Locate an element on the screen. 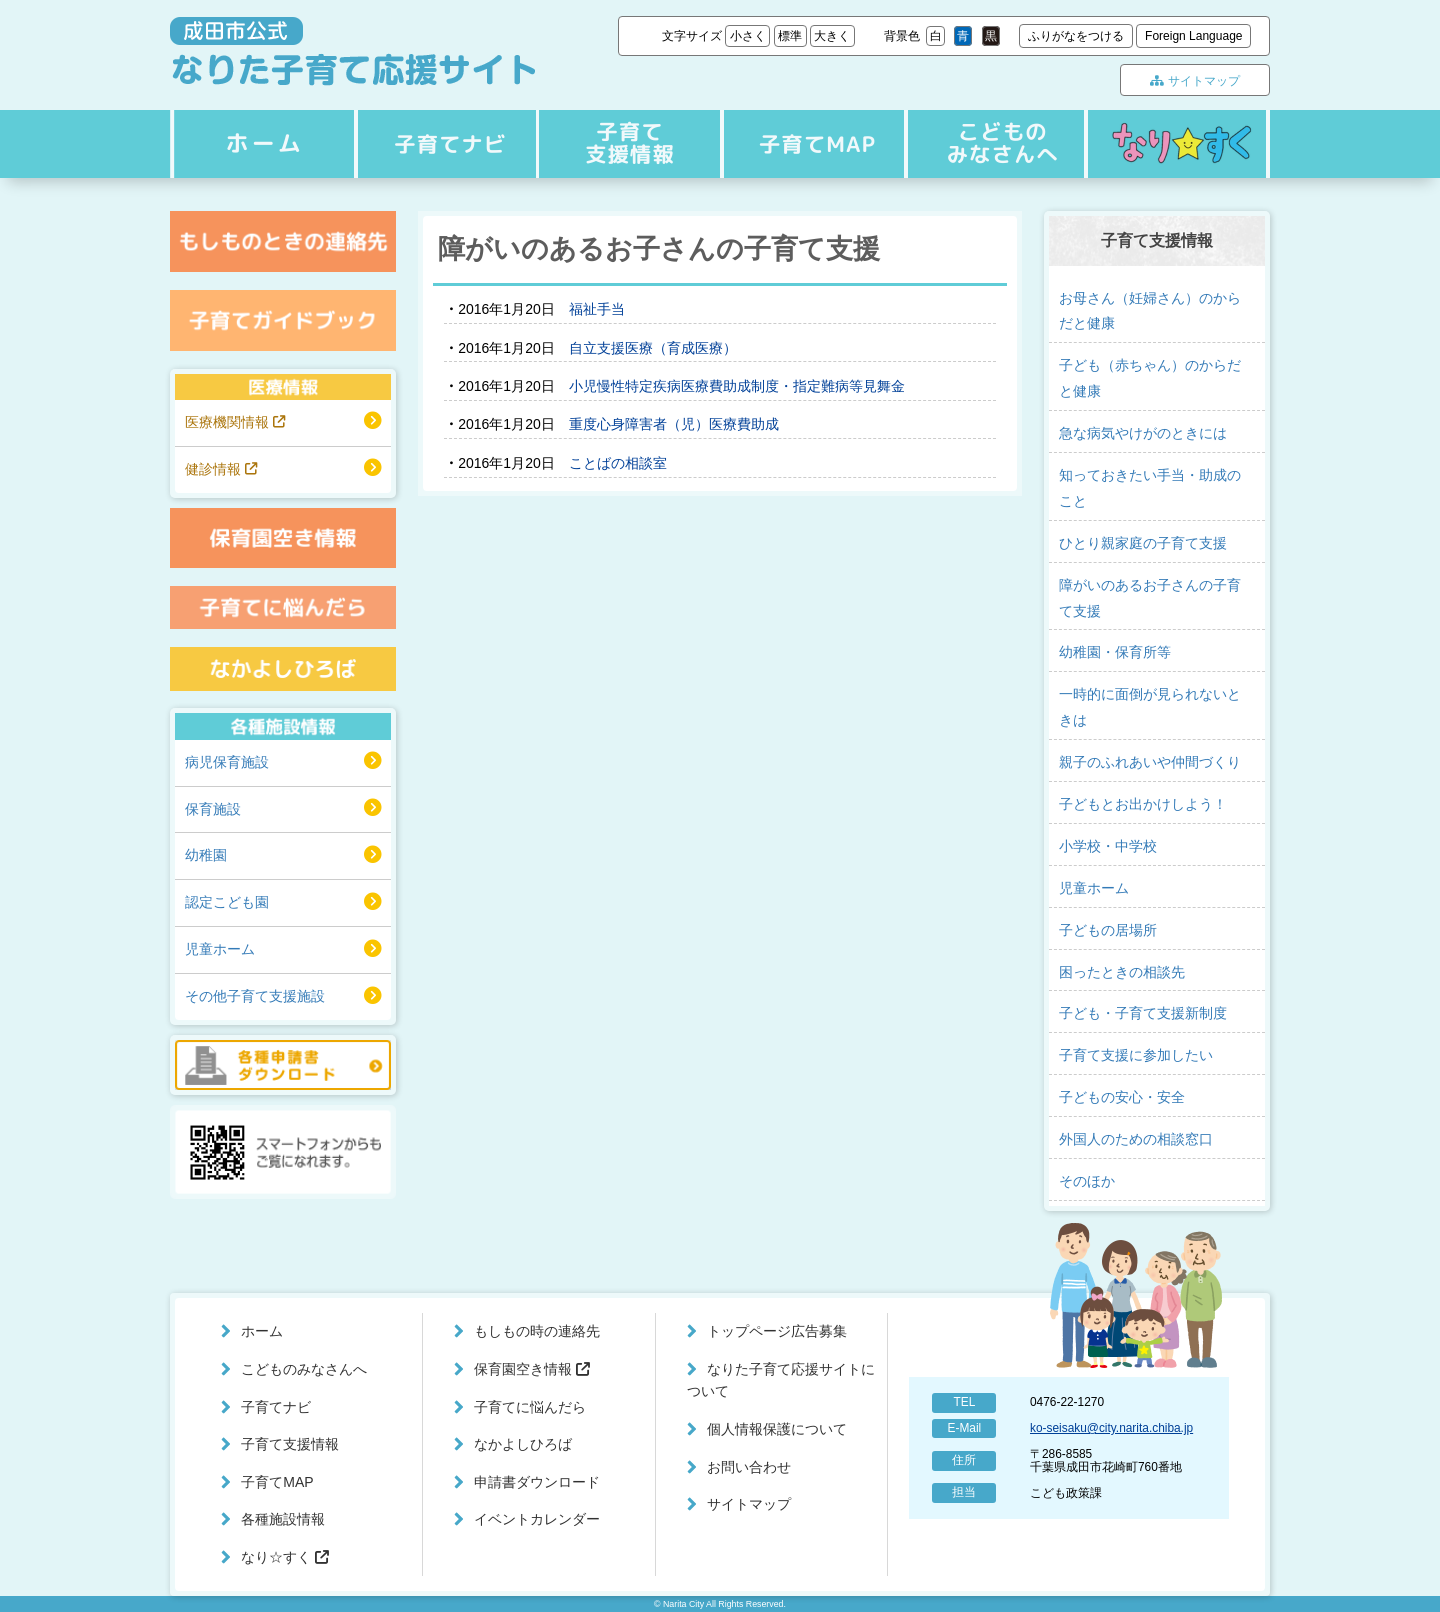 Image resolution: width=1440 pixels, height=1612 pixels. 児童ホーム is located at coordinates (220, 949).